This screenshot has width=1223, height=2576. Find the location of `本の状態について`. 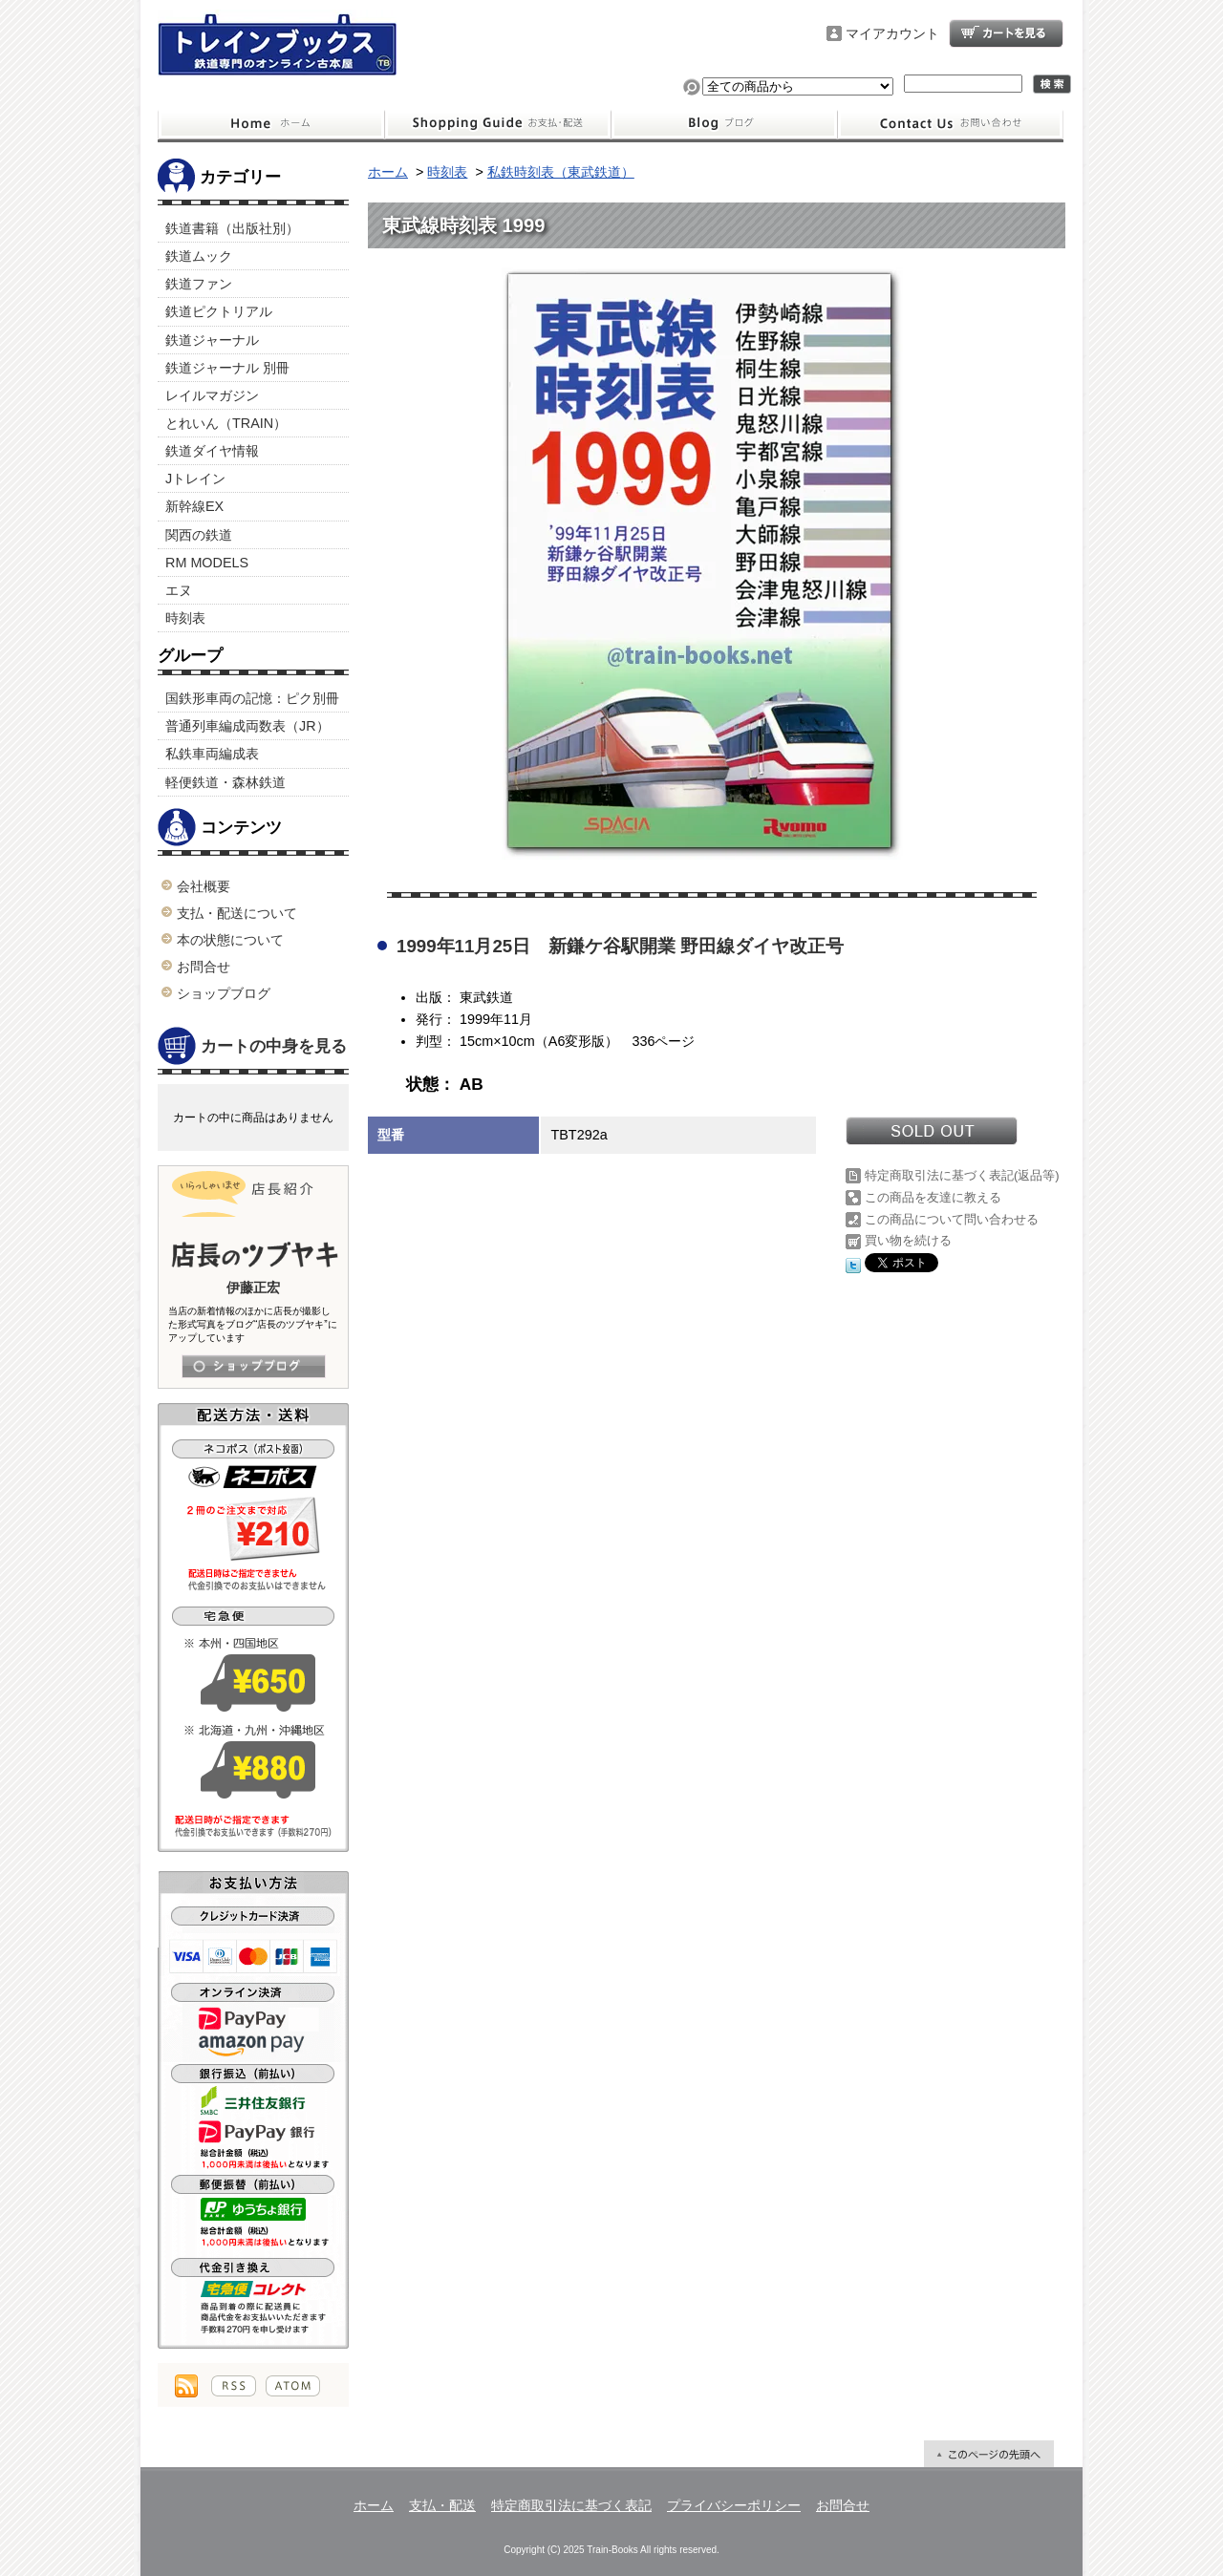

本の状態について is located at coordinates (230, 939).